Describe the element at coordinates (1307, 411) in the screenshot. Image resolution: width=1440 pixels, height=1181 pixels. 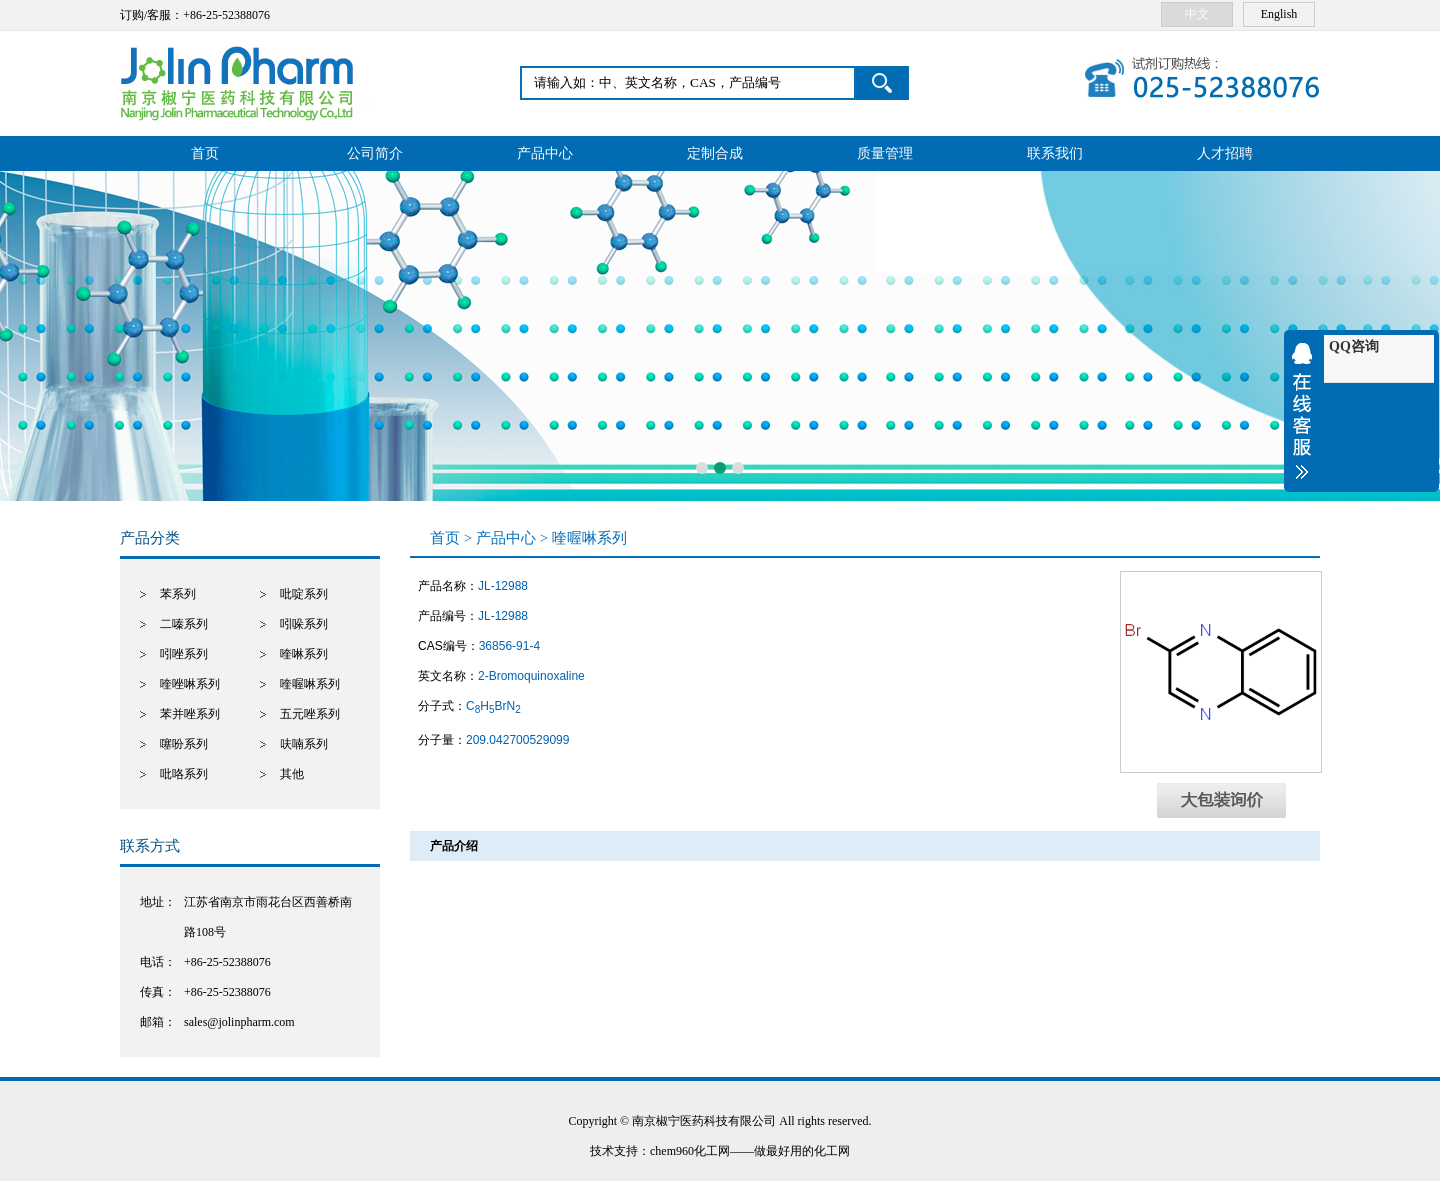
I see `收缩` at that location.